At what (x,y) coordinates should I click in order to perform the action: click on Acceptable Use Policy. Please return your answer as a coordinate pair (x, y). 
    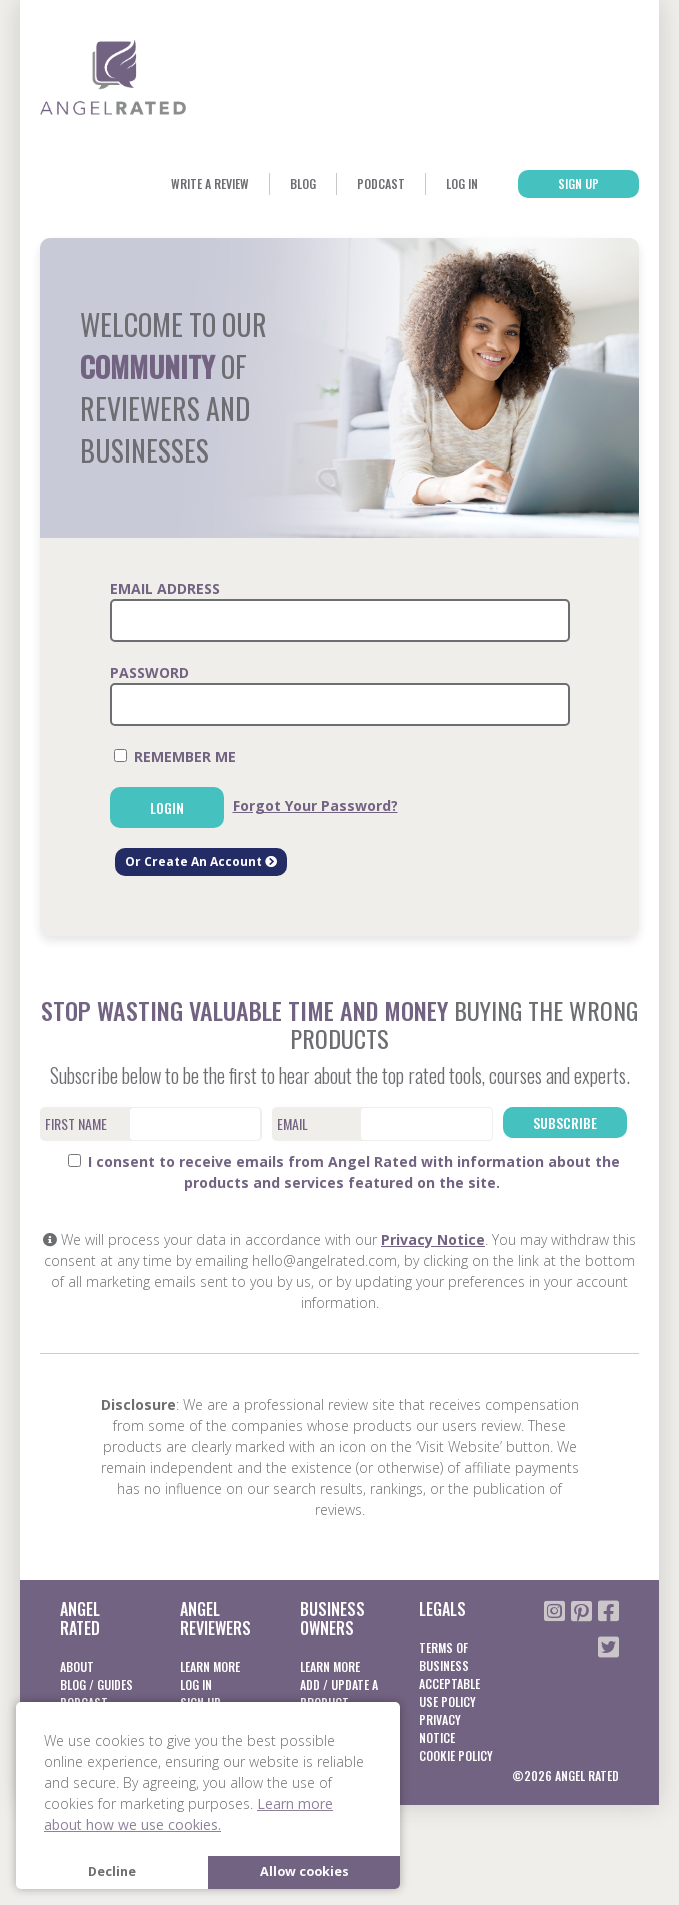
    Looking at the image, I should click on (449, 1692).